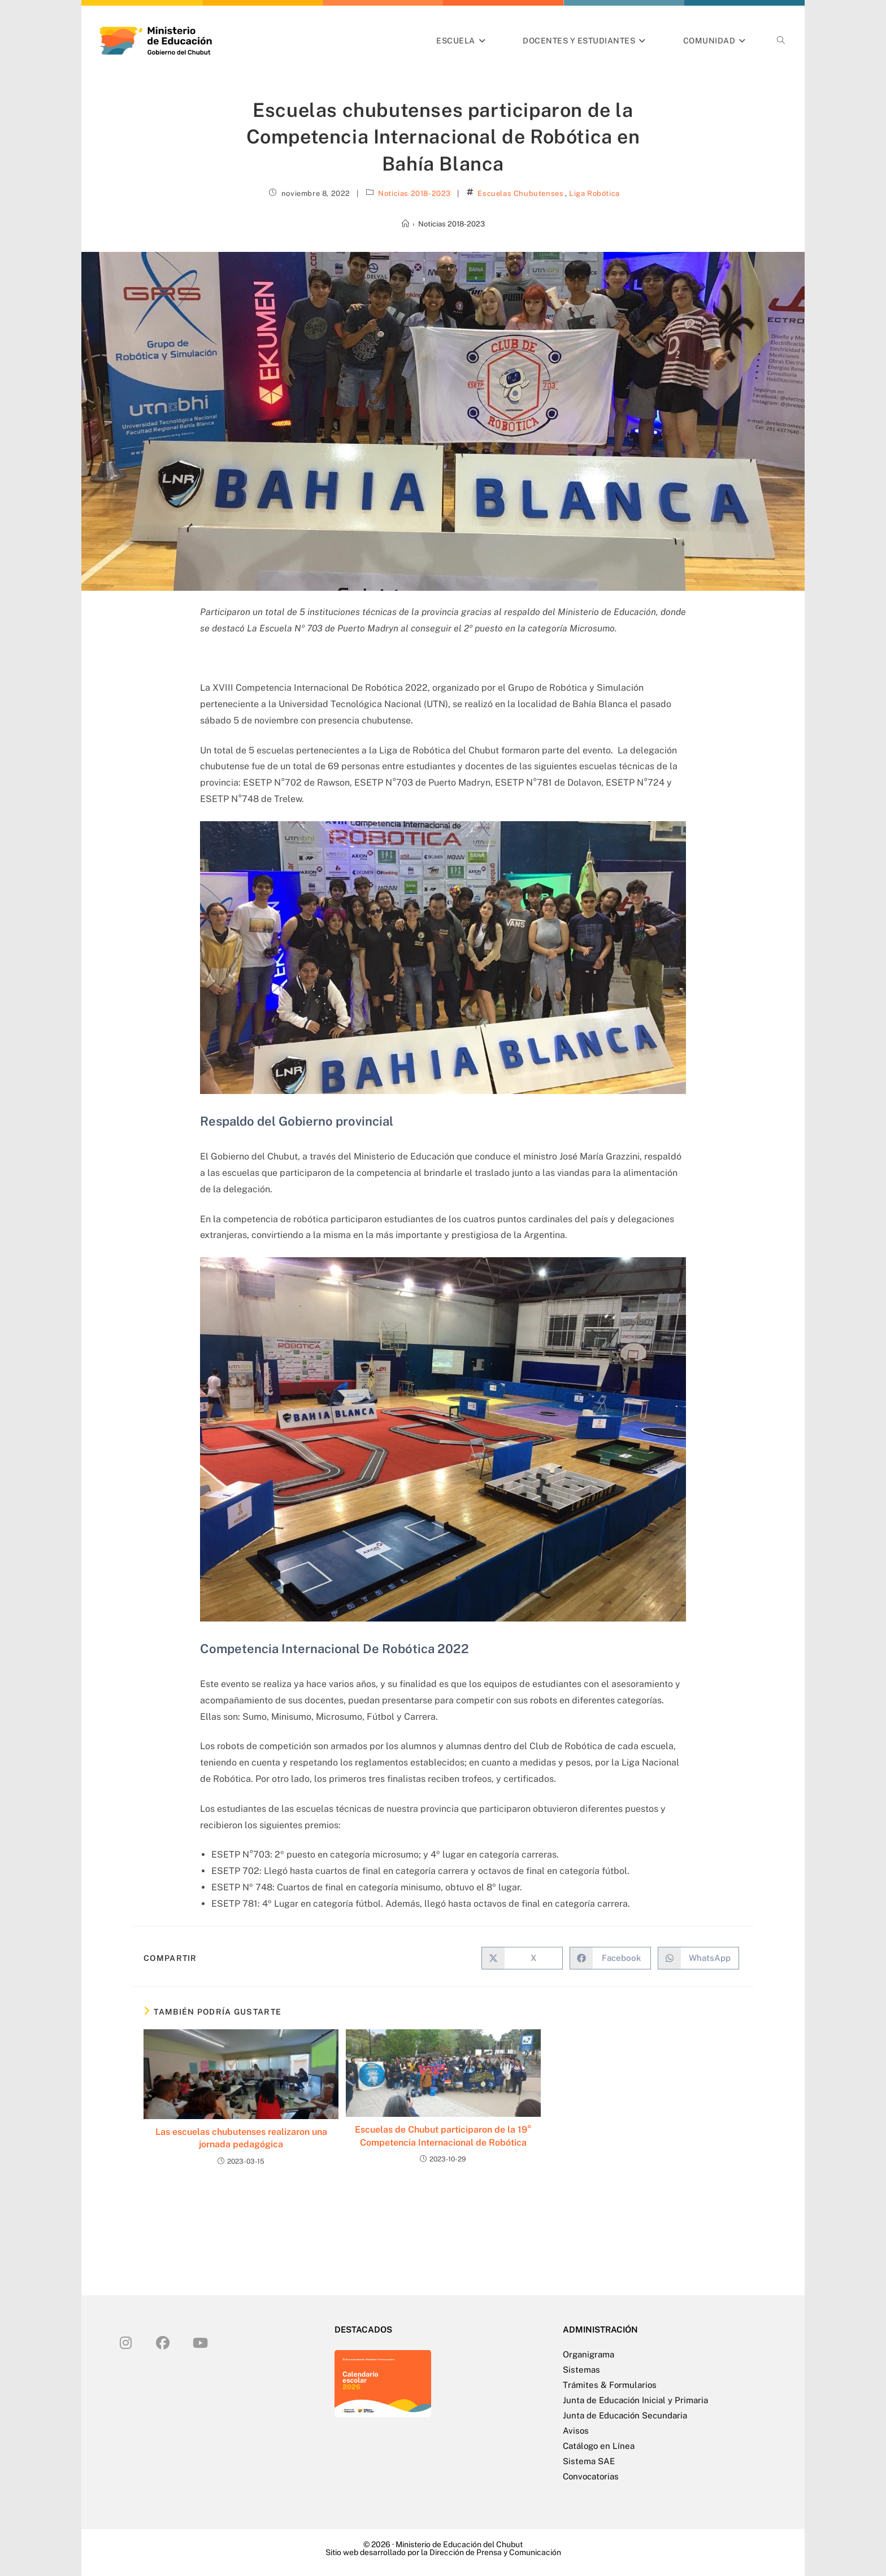 This screenshot has height=2576, width=886. Describe the element at coordinates (241, 2138) in the screenshot. I see `Las escuelas chubutenses realizaron una jornada pedagógica` at that location.